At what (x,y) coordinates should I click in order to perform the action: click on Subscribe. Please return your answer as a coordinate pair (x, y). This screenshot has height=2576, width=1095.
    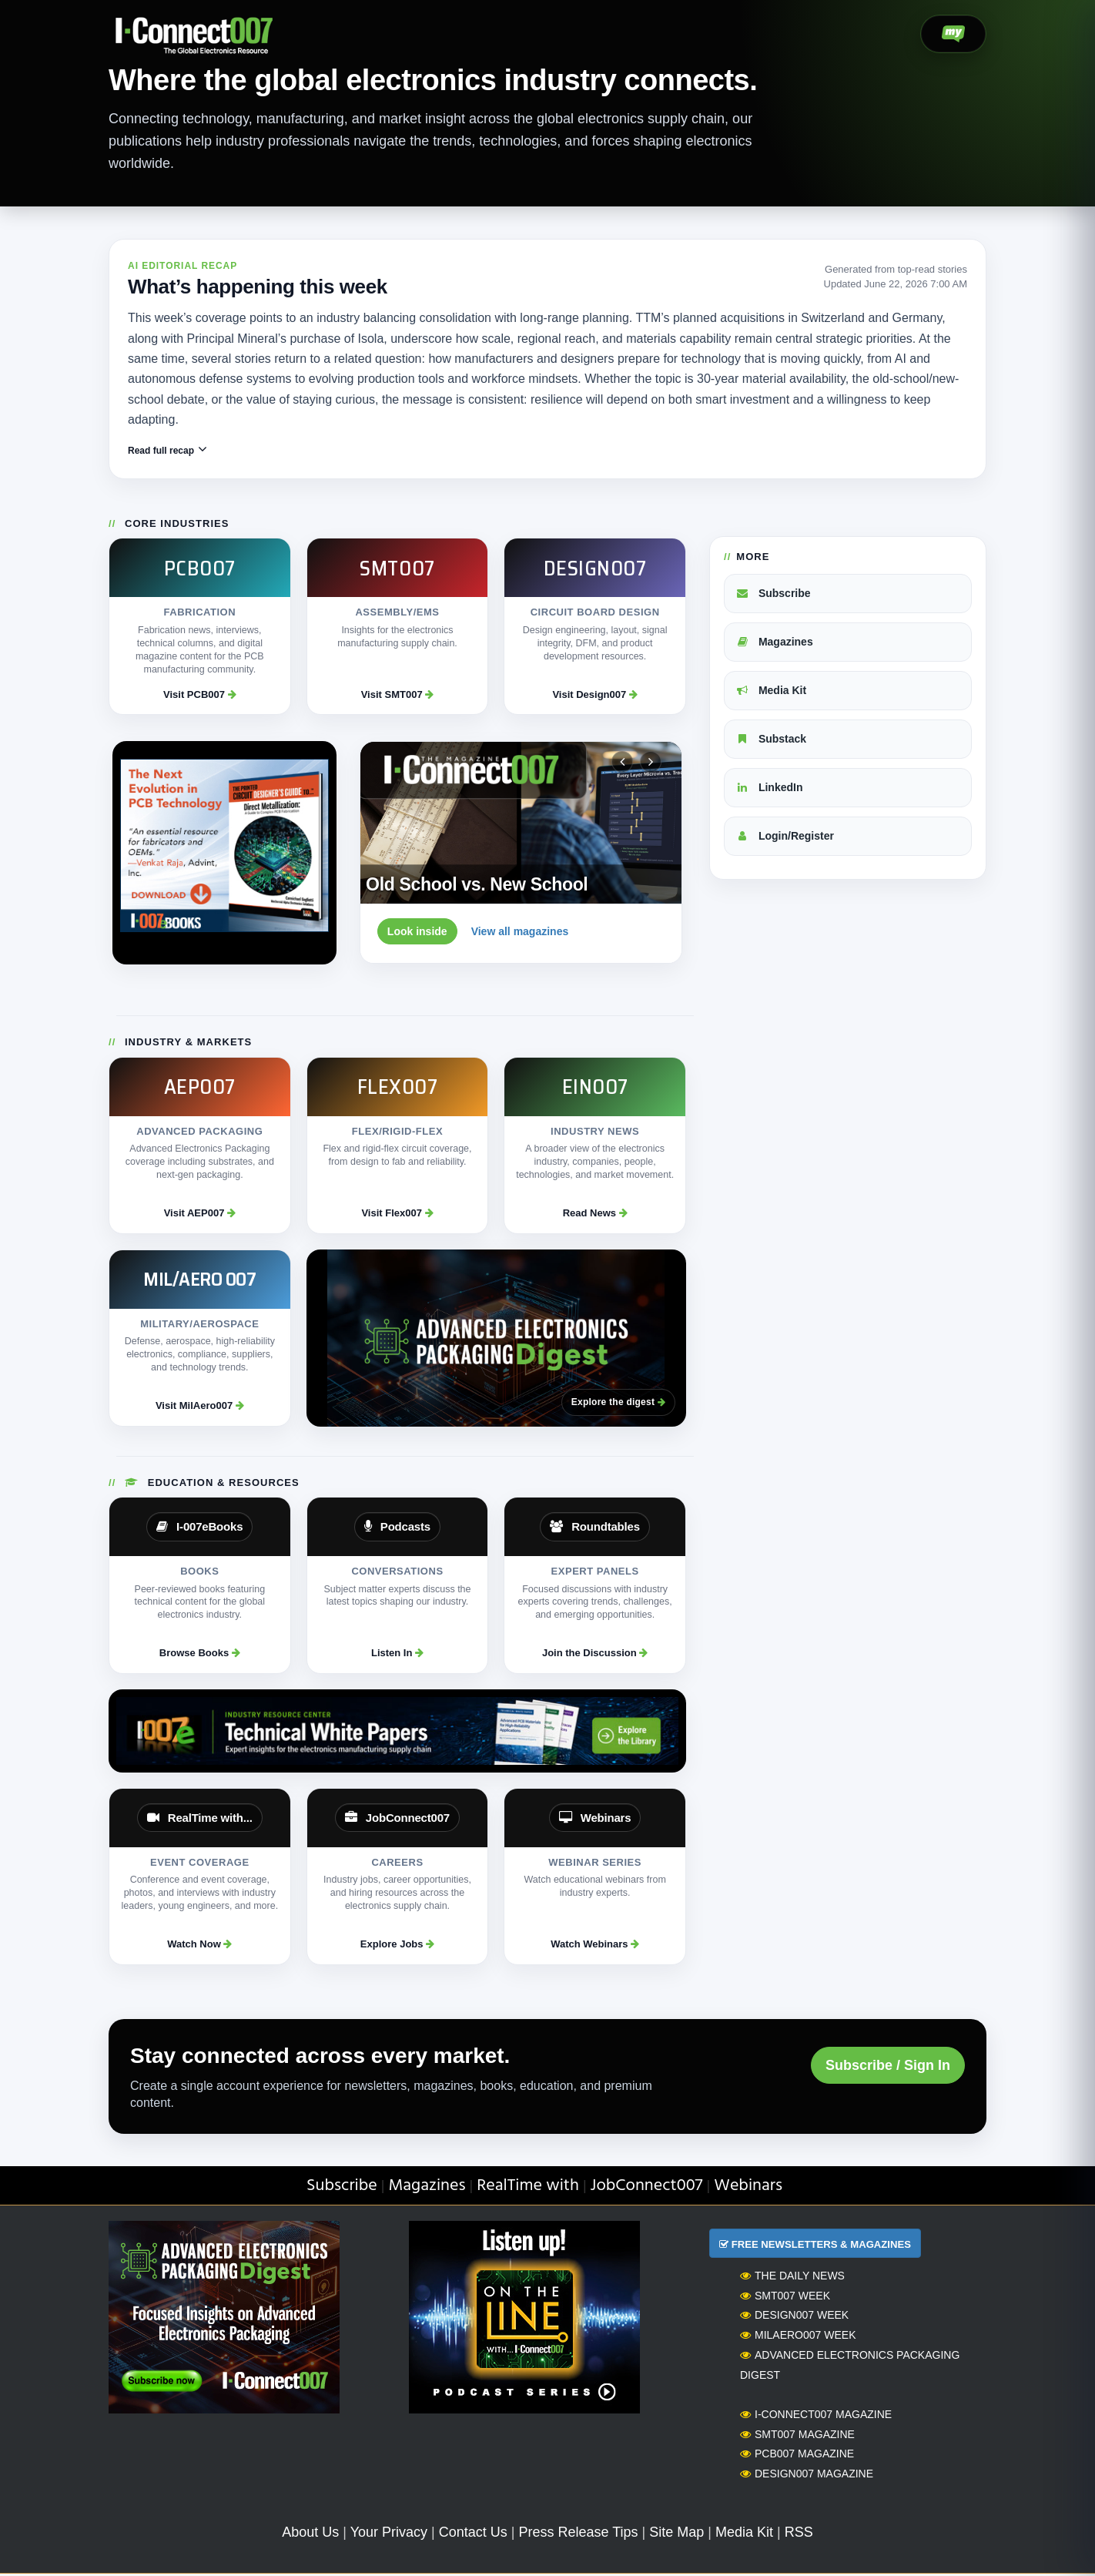
    Looking at the image, I should click on (773, 595).